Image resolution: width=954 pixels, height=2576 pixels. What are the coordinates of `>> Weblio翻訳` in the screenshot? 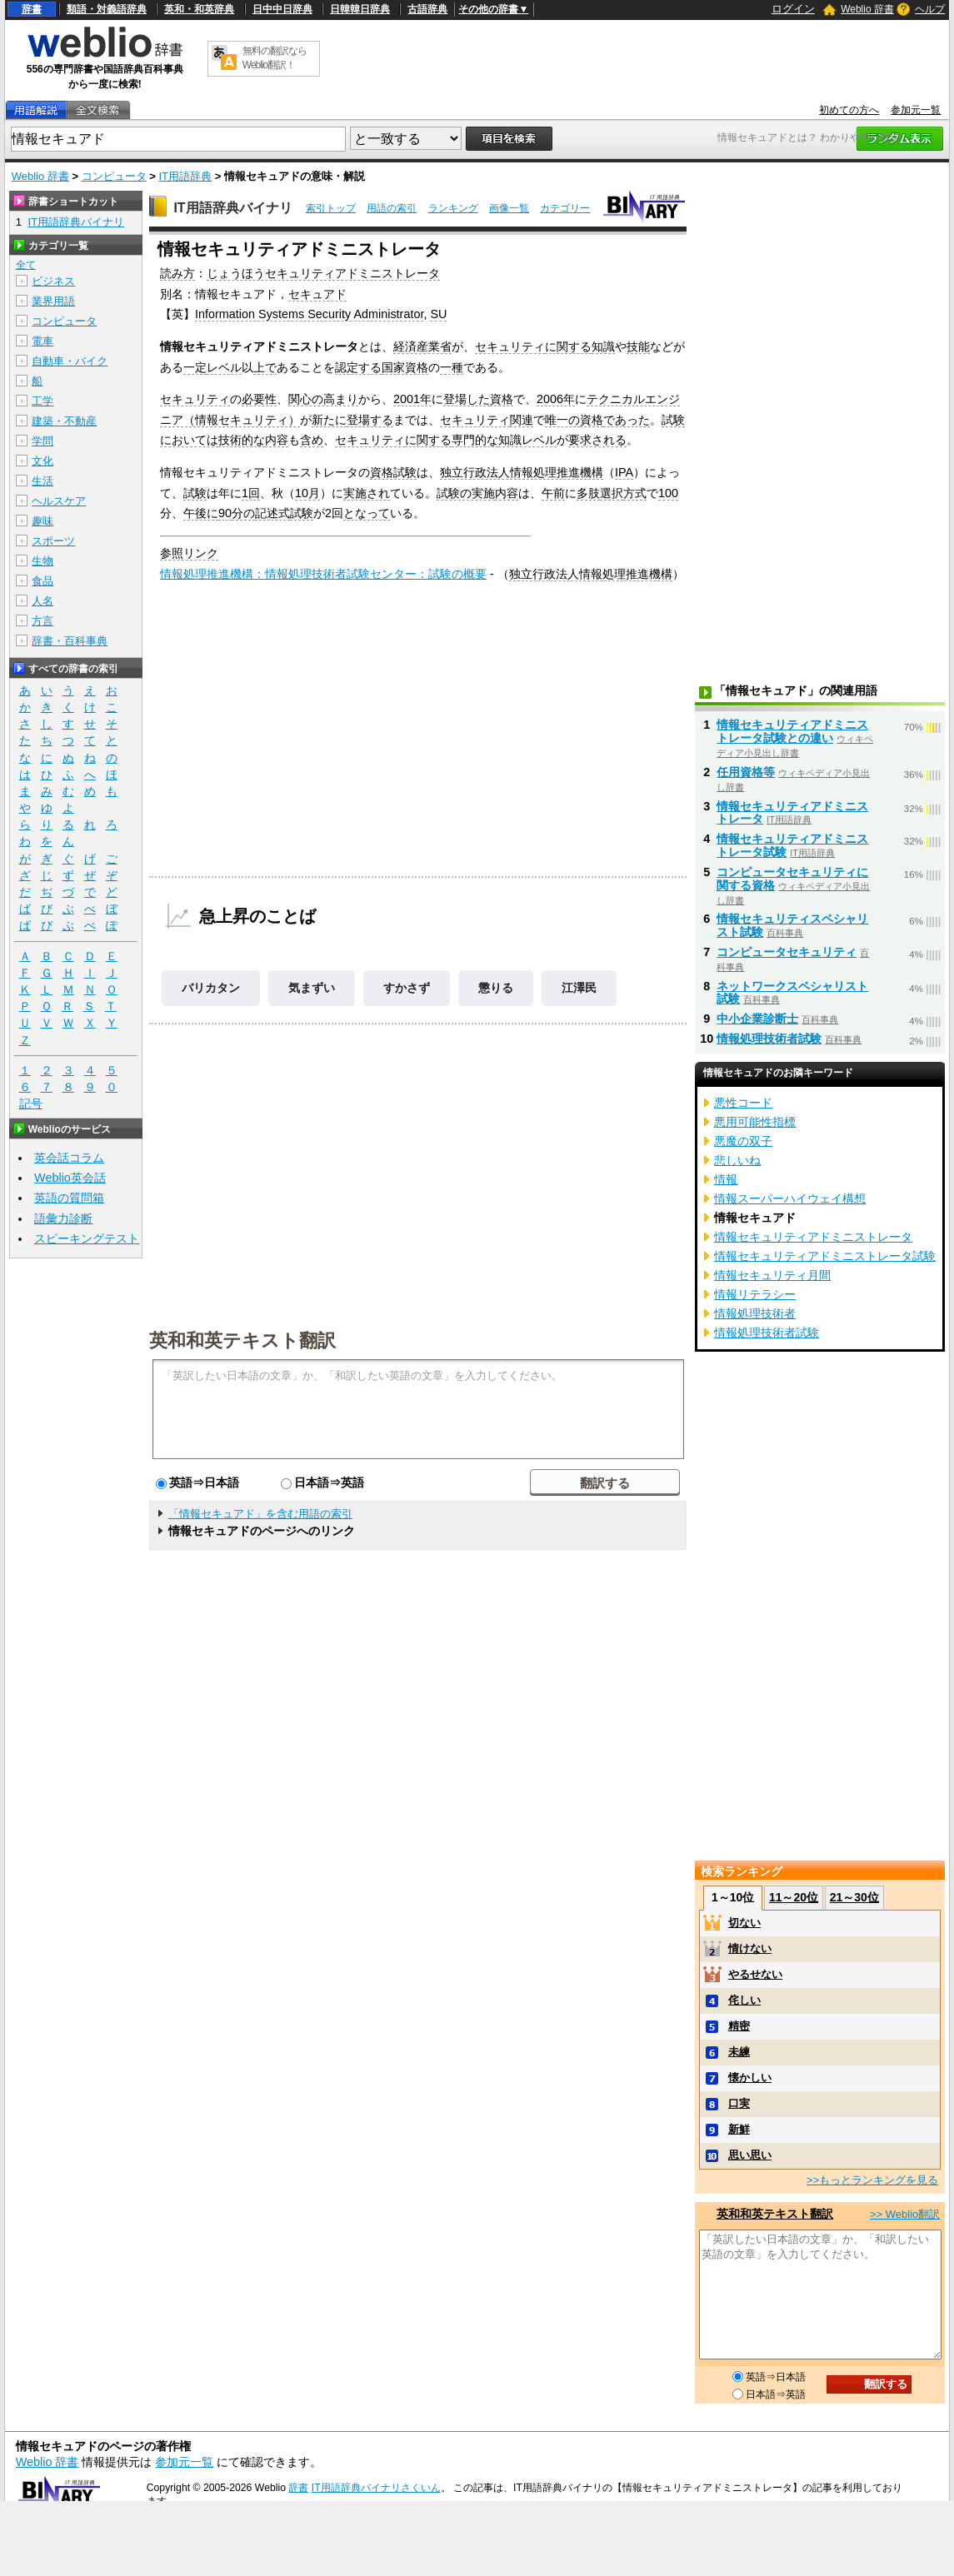 It's located at (905, 2214).